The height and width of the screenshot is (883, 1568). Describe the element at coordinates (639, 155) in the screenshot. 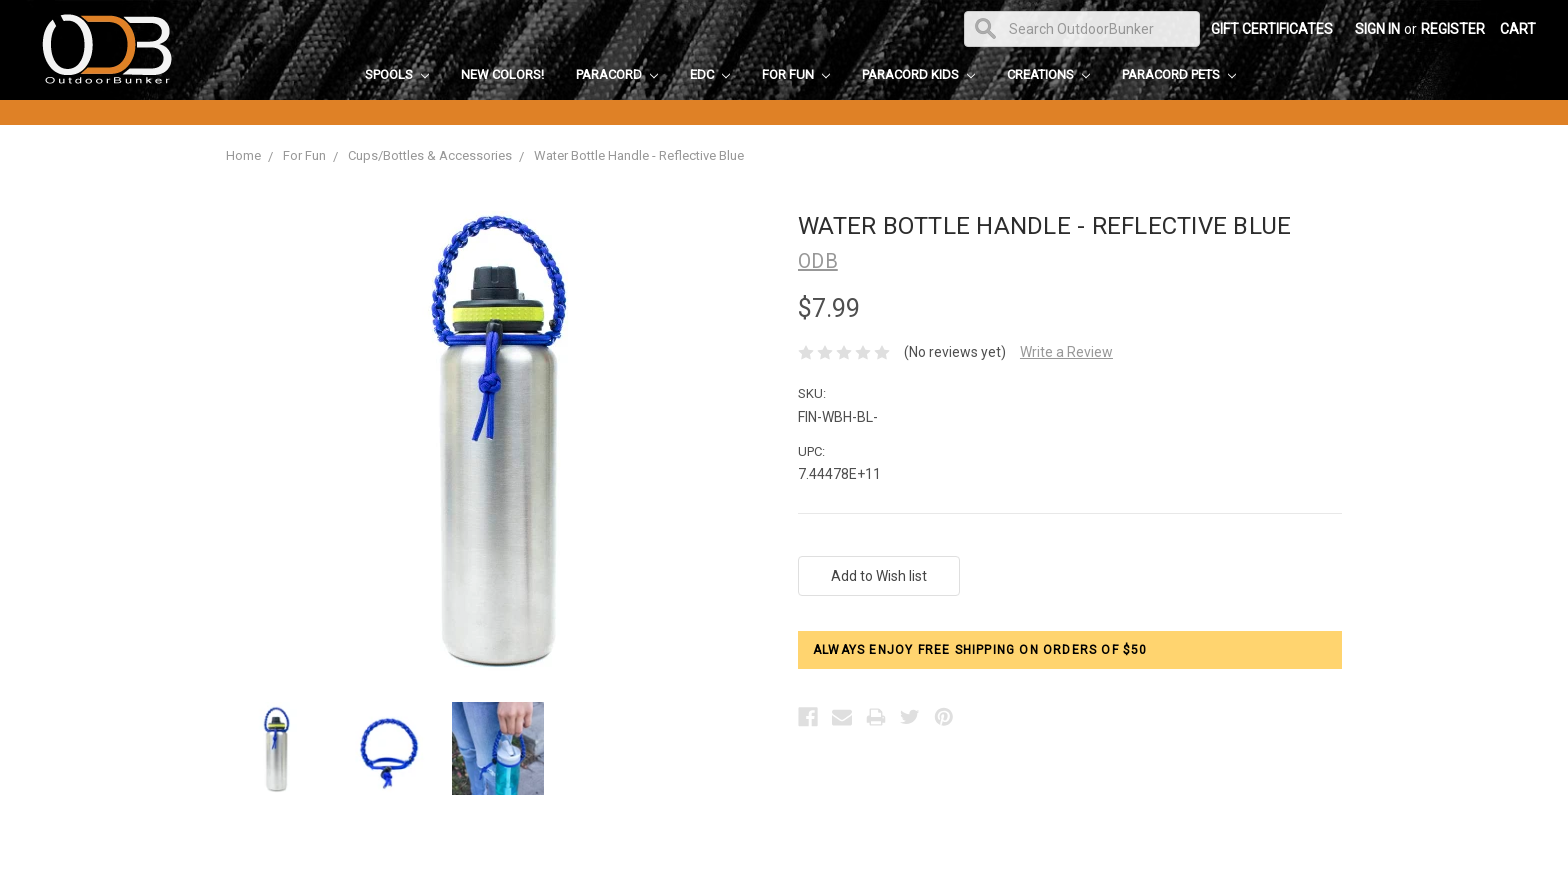

I see `Water Bottle Handle - Reflective Blue` at that location.